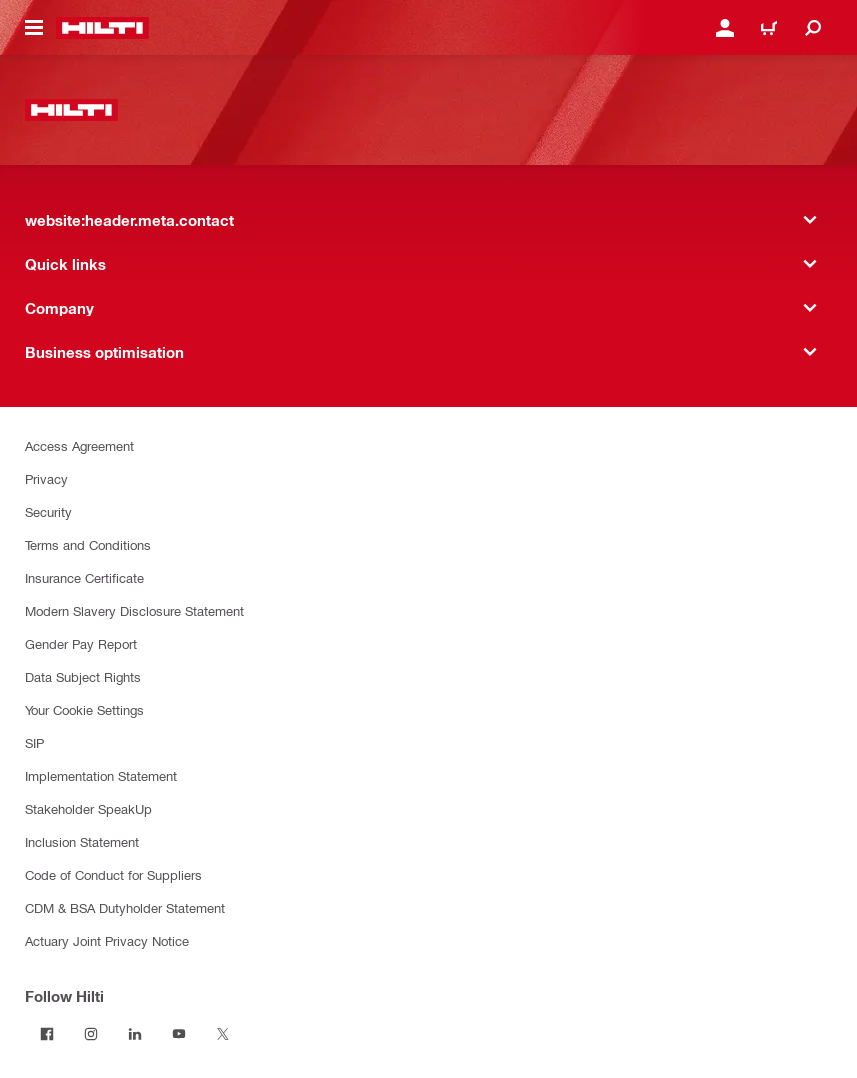  What do you see at coordinates (113, 874) in the screenshot?
I see `Code of Conduct for Suppliers` at bounding box center [113, 874].